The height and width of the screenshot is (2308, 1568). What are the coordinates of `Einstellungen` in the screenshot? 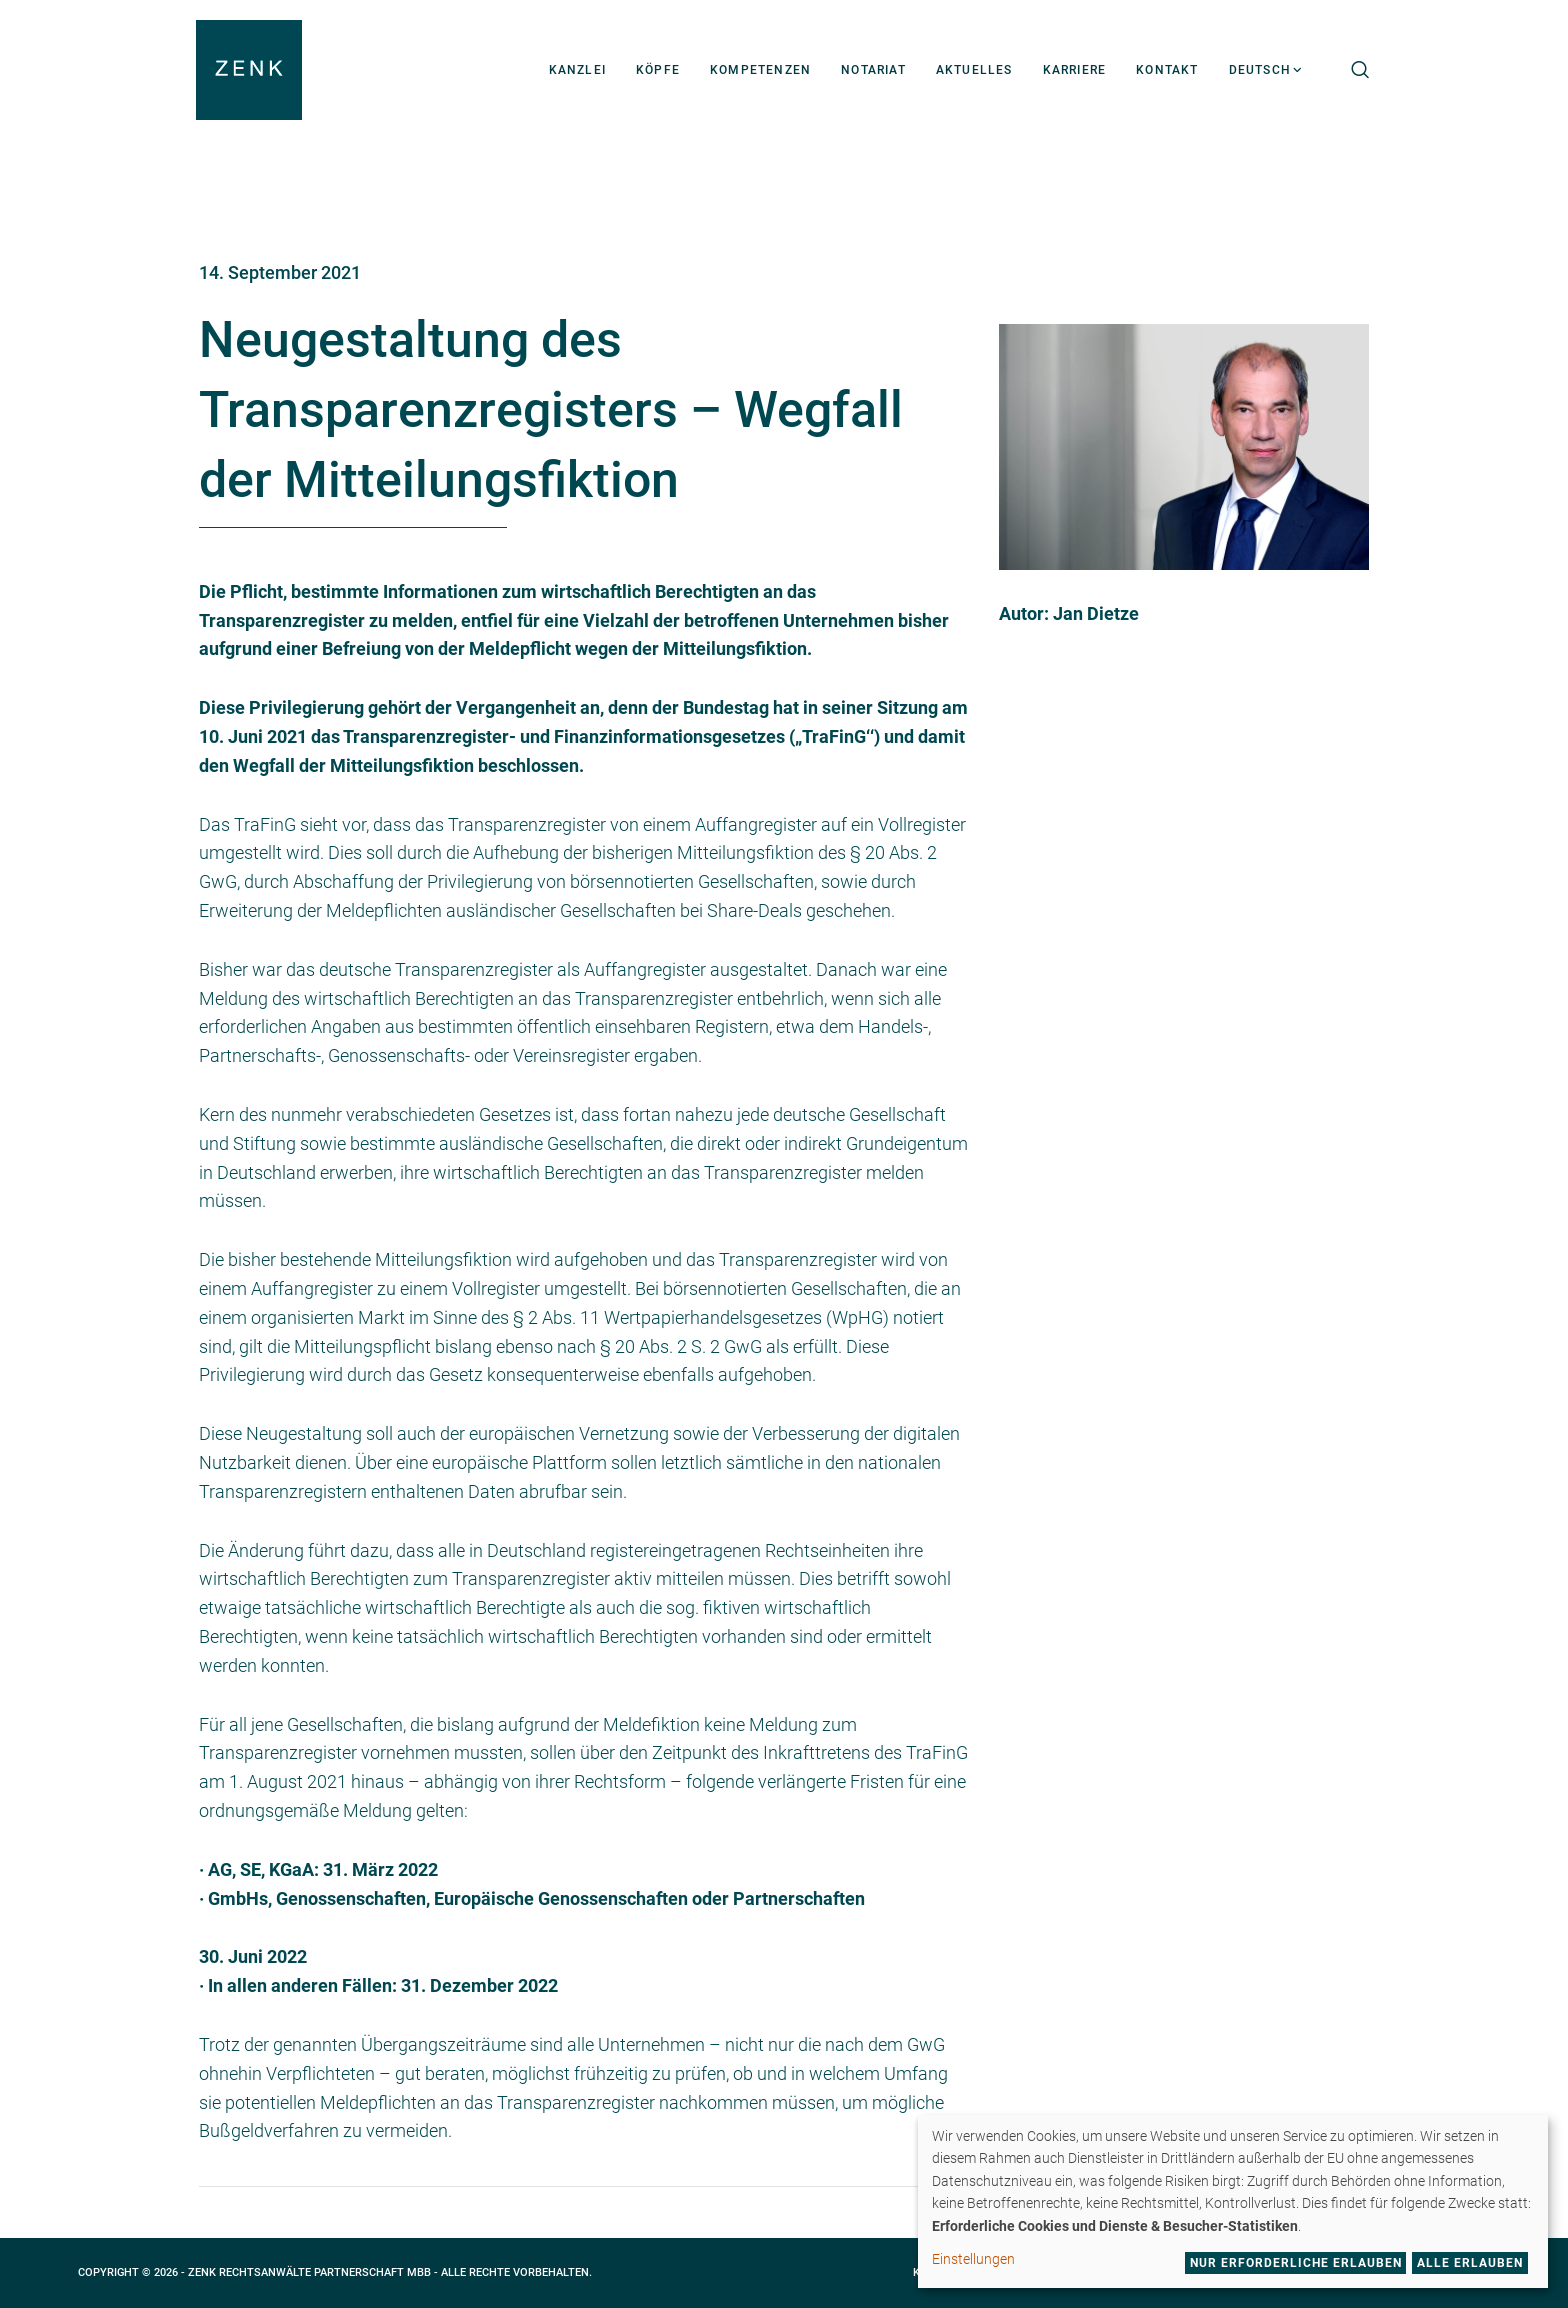 It's located at (973, 2259).